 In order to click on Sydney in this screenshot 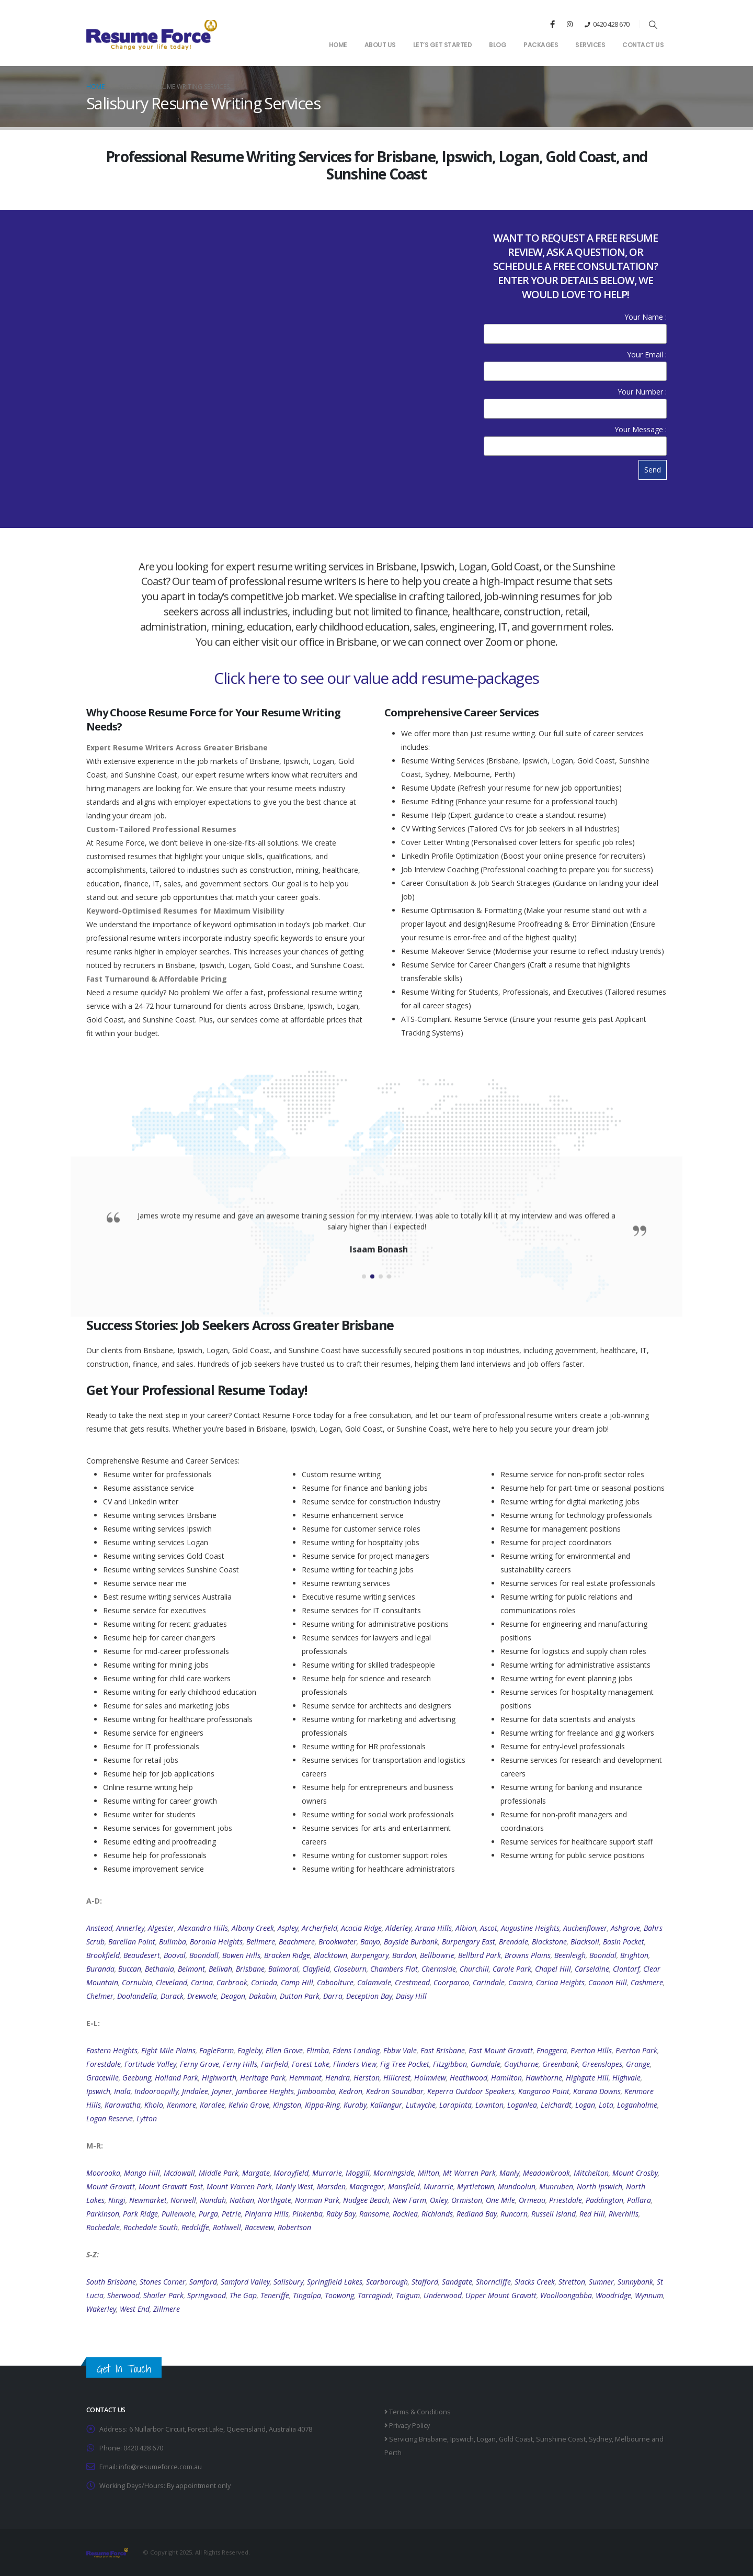, I will do `click(600, 2439)`.